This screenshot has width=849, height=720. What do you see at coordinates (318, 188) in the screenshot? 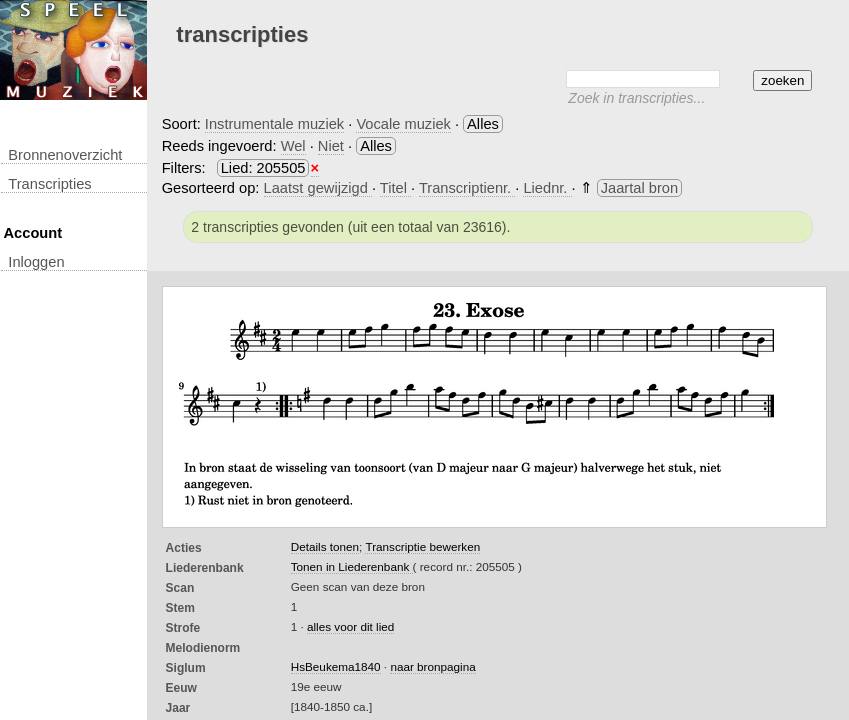
I see `Laatst gewijzigd` at bounding box center [318, 188].